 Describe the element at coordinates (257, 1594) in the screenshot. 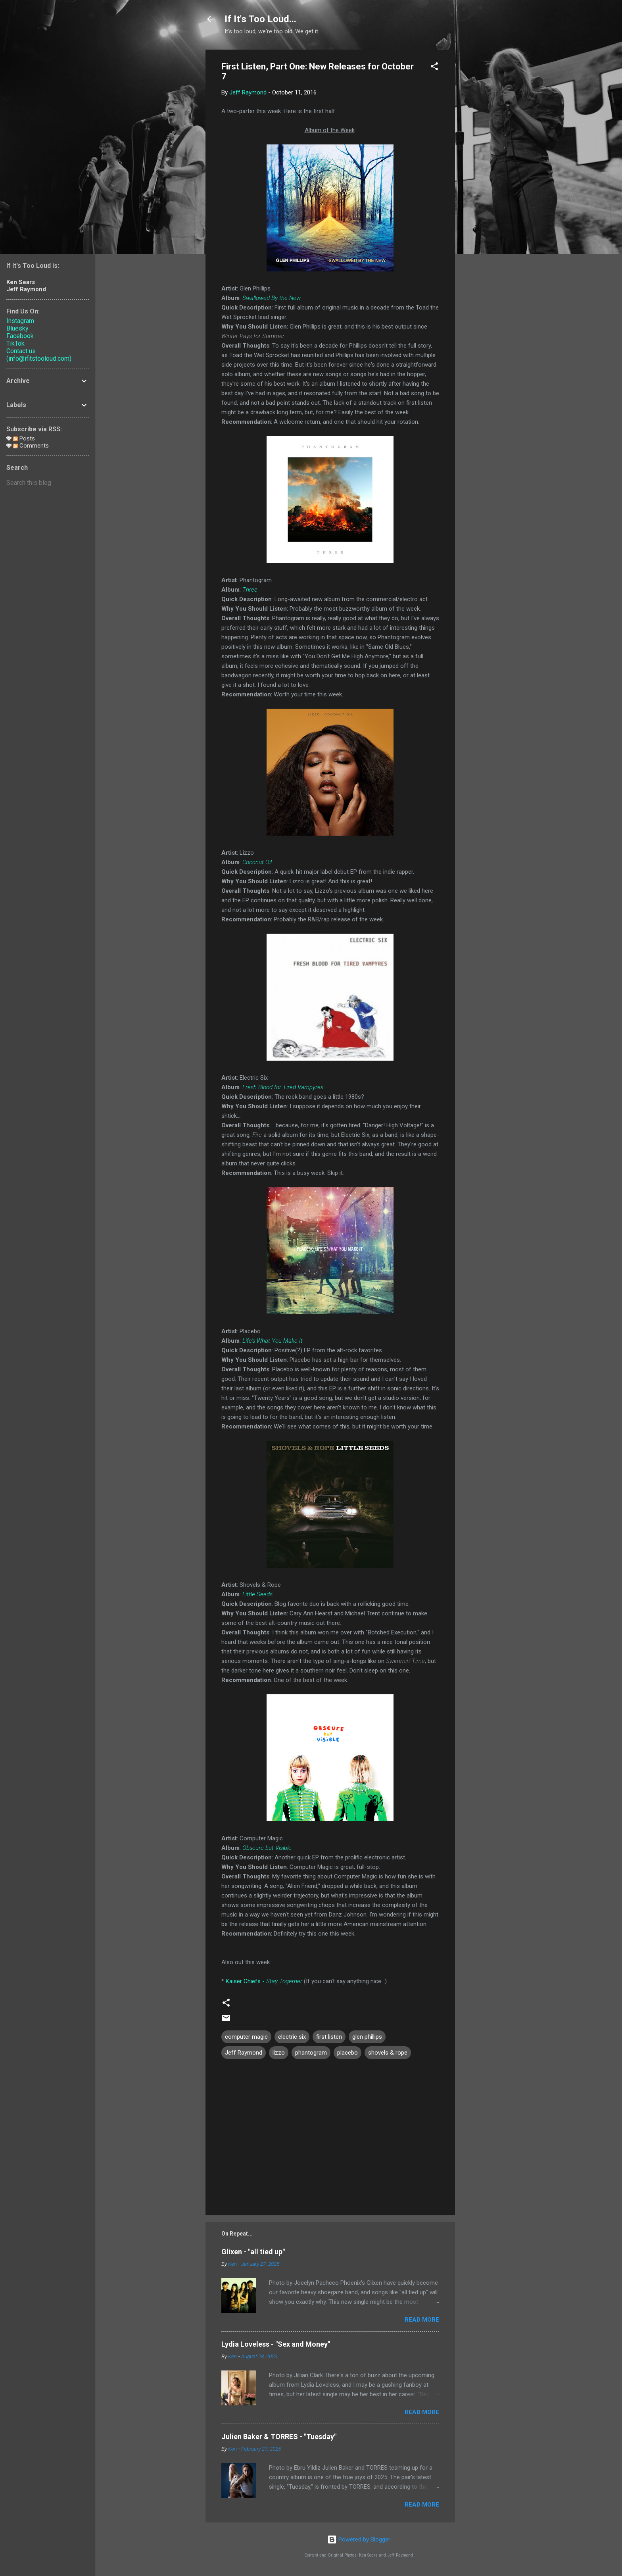

I see `Little Seeds` at that location.